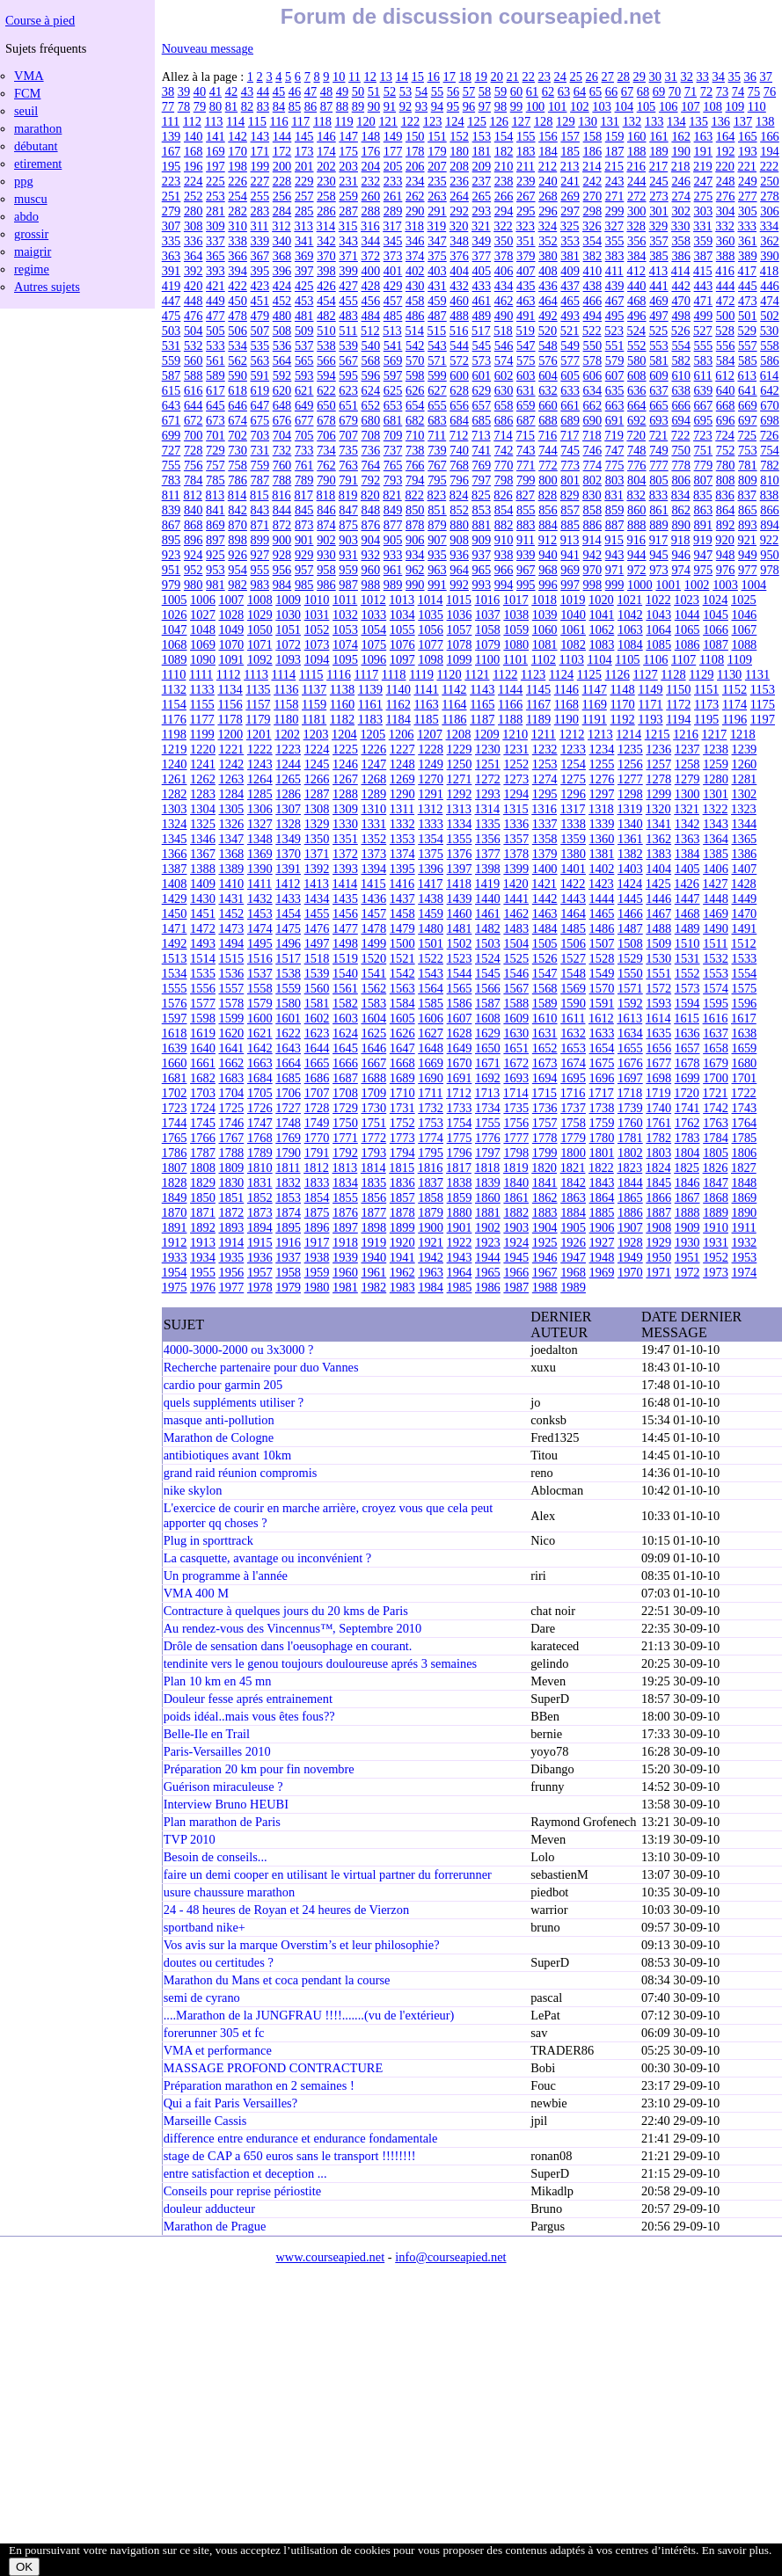 This screenshot has height=2576, width=782. What do you see at coordinates (373, 1093) in the screenshot?
I see `1709` at bounding box center [373, 1093].